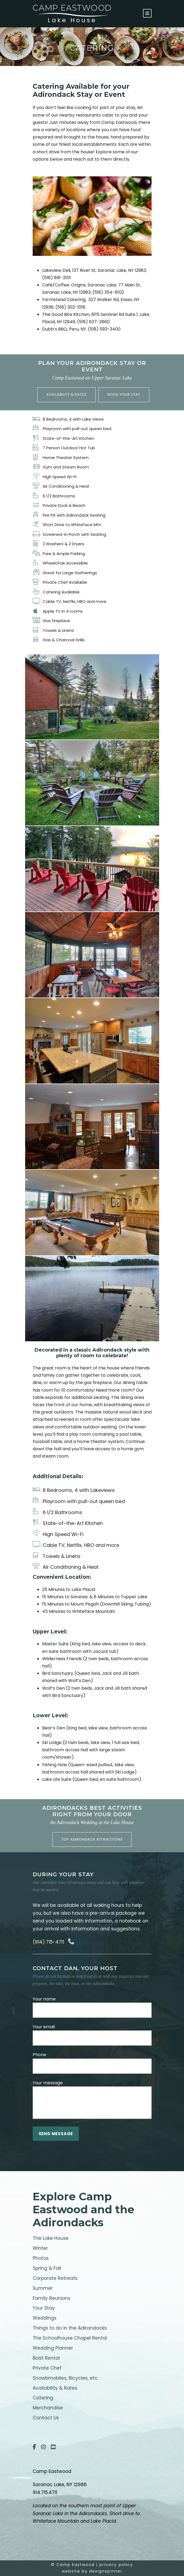 Image resolution: width=184 pixels, height=2576 pixels. What do you see at coordinates (53, 2348) in the screenshot?
I see `Wedding Planner` at bounding box center [53, 2348].